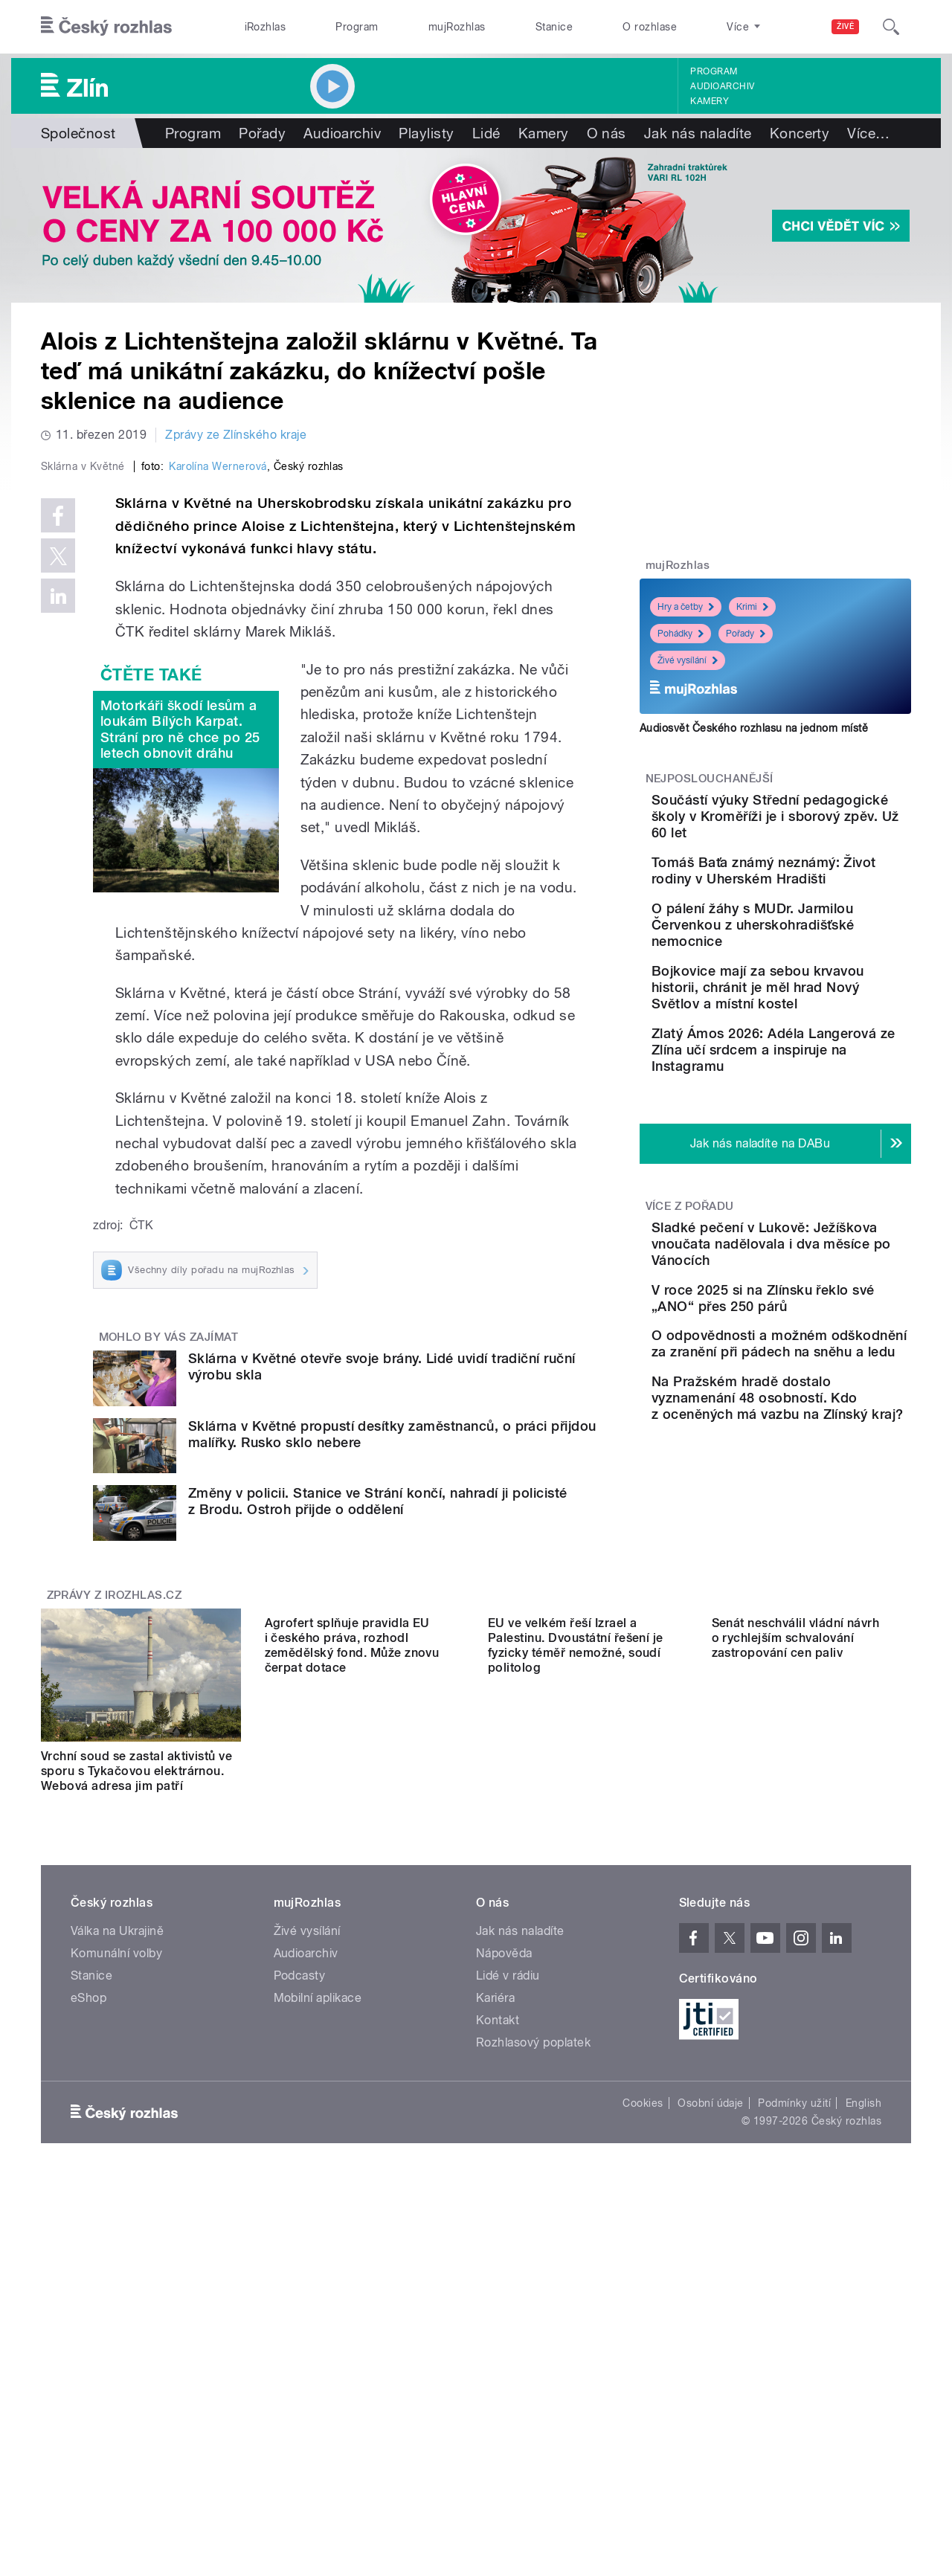 The image size is (952, 2576). What do you see at coordinates (508, 2306) in the screenshot?
I see `Lidé v rádiu` at bounding box center [508, 2306].